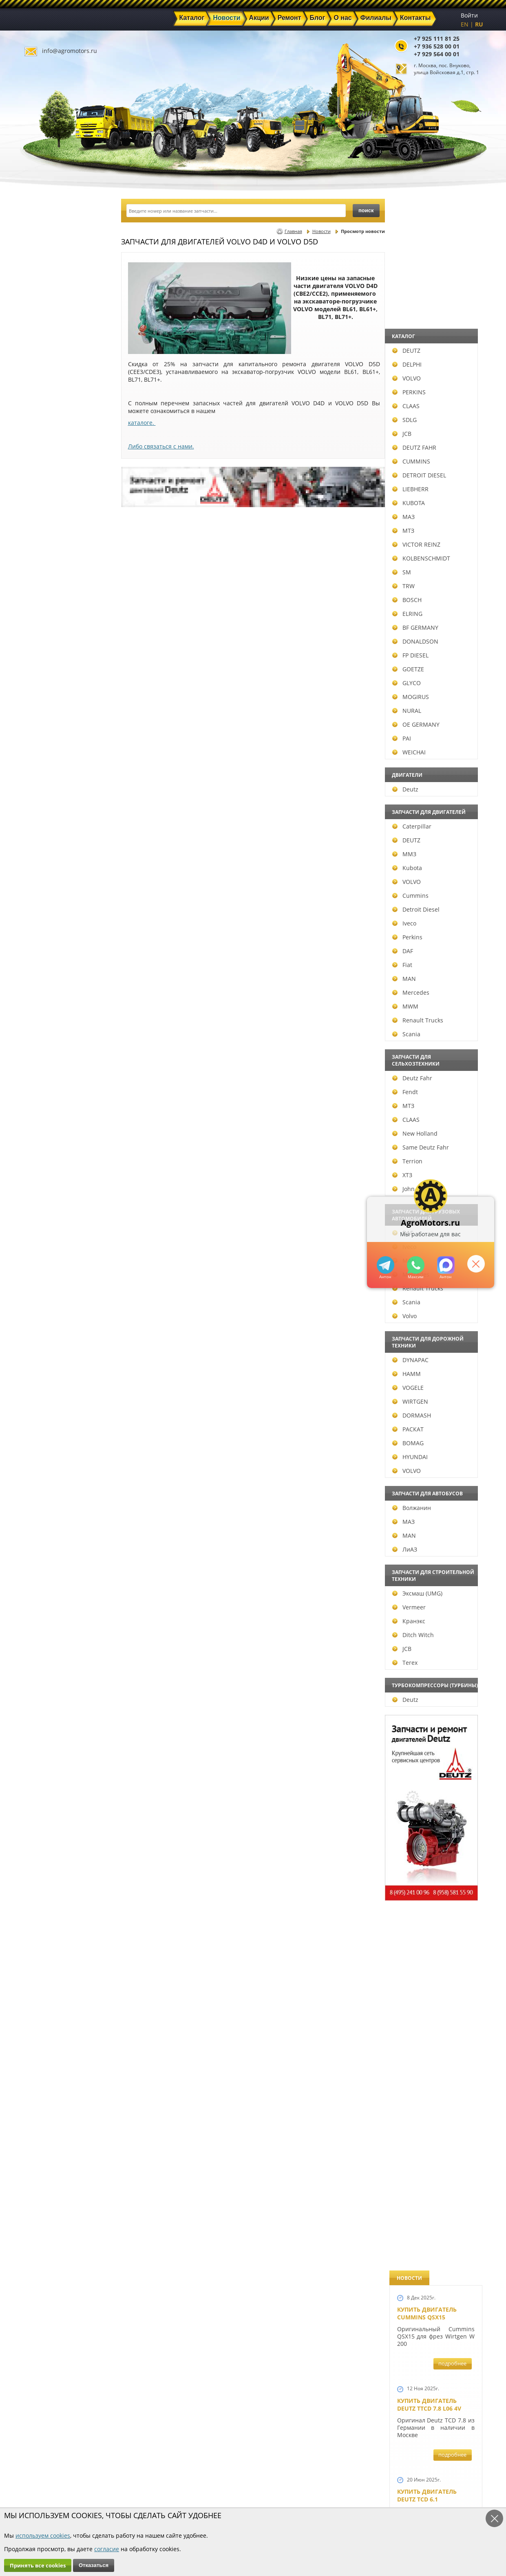  I want to click on Mercedes, so click(49, 992).